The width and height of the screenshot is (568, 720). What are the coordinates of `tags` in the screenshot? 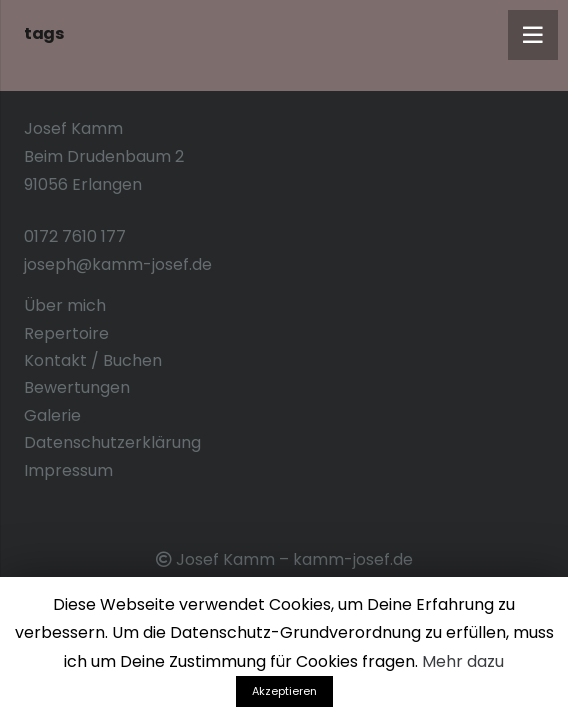 It's located at (43, 33).